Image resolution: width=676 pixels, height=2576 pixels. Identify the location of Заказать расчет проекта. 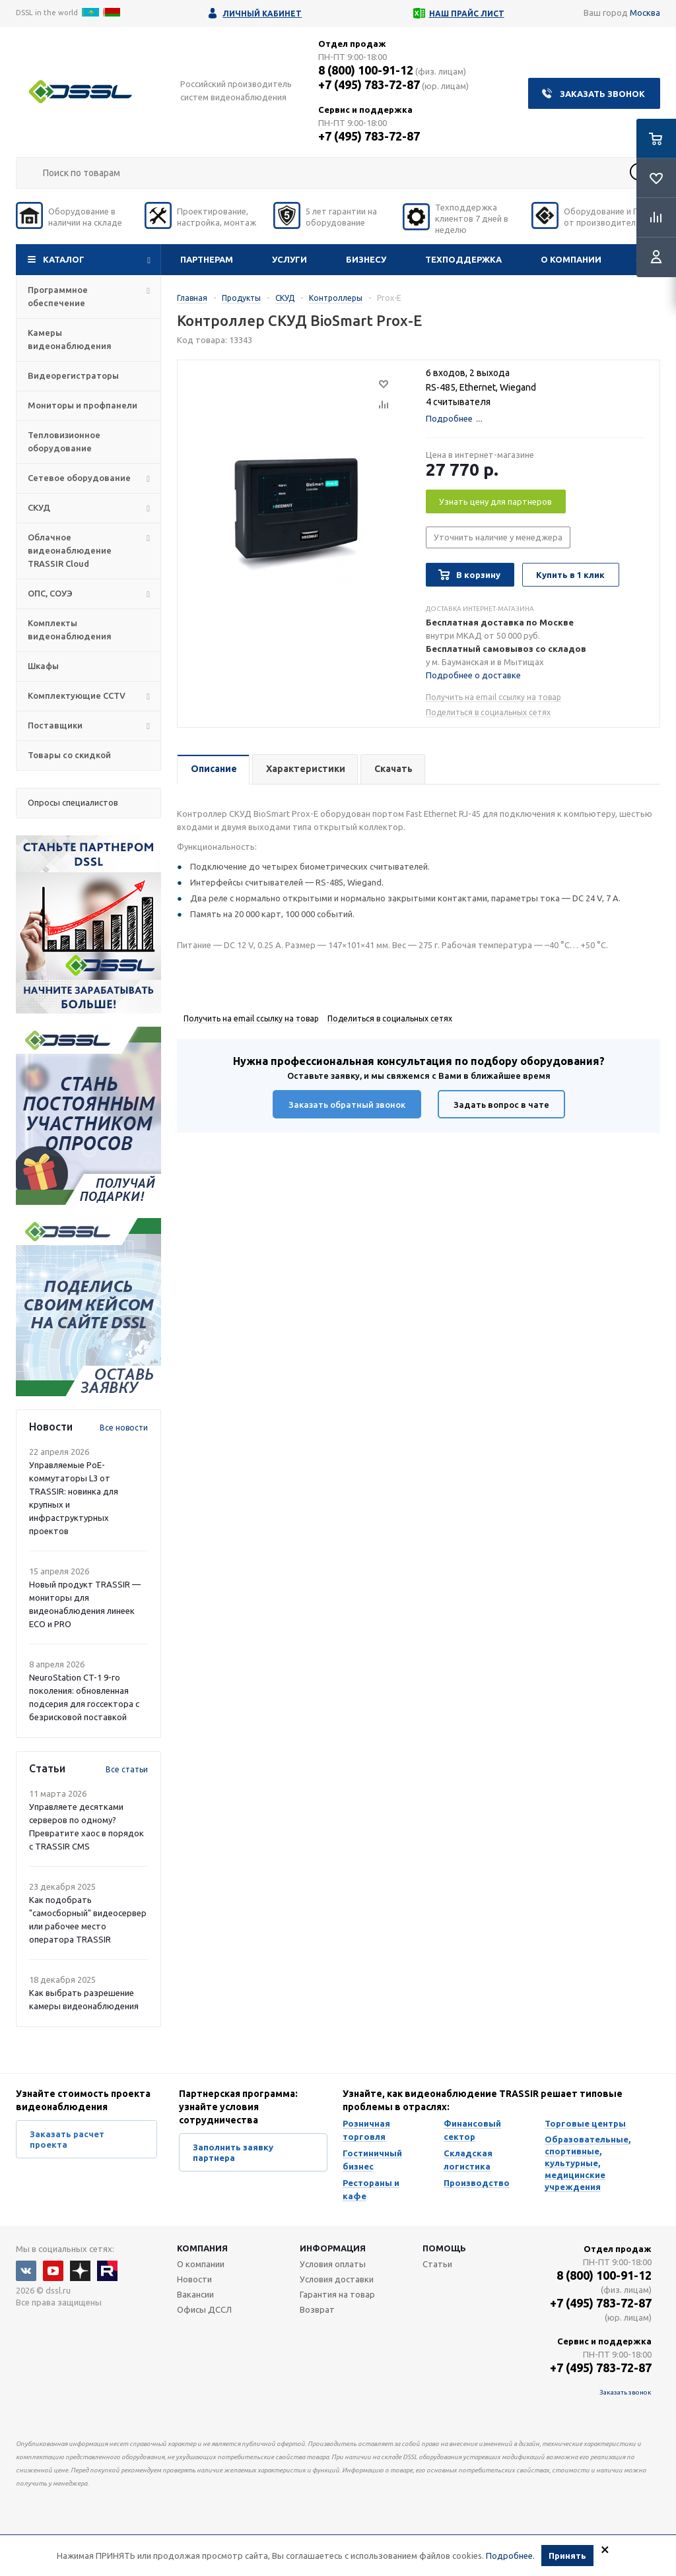
(67, 2139).